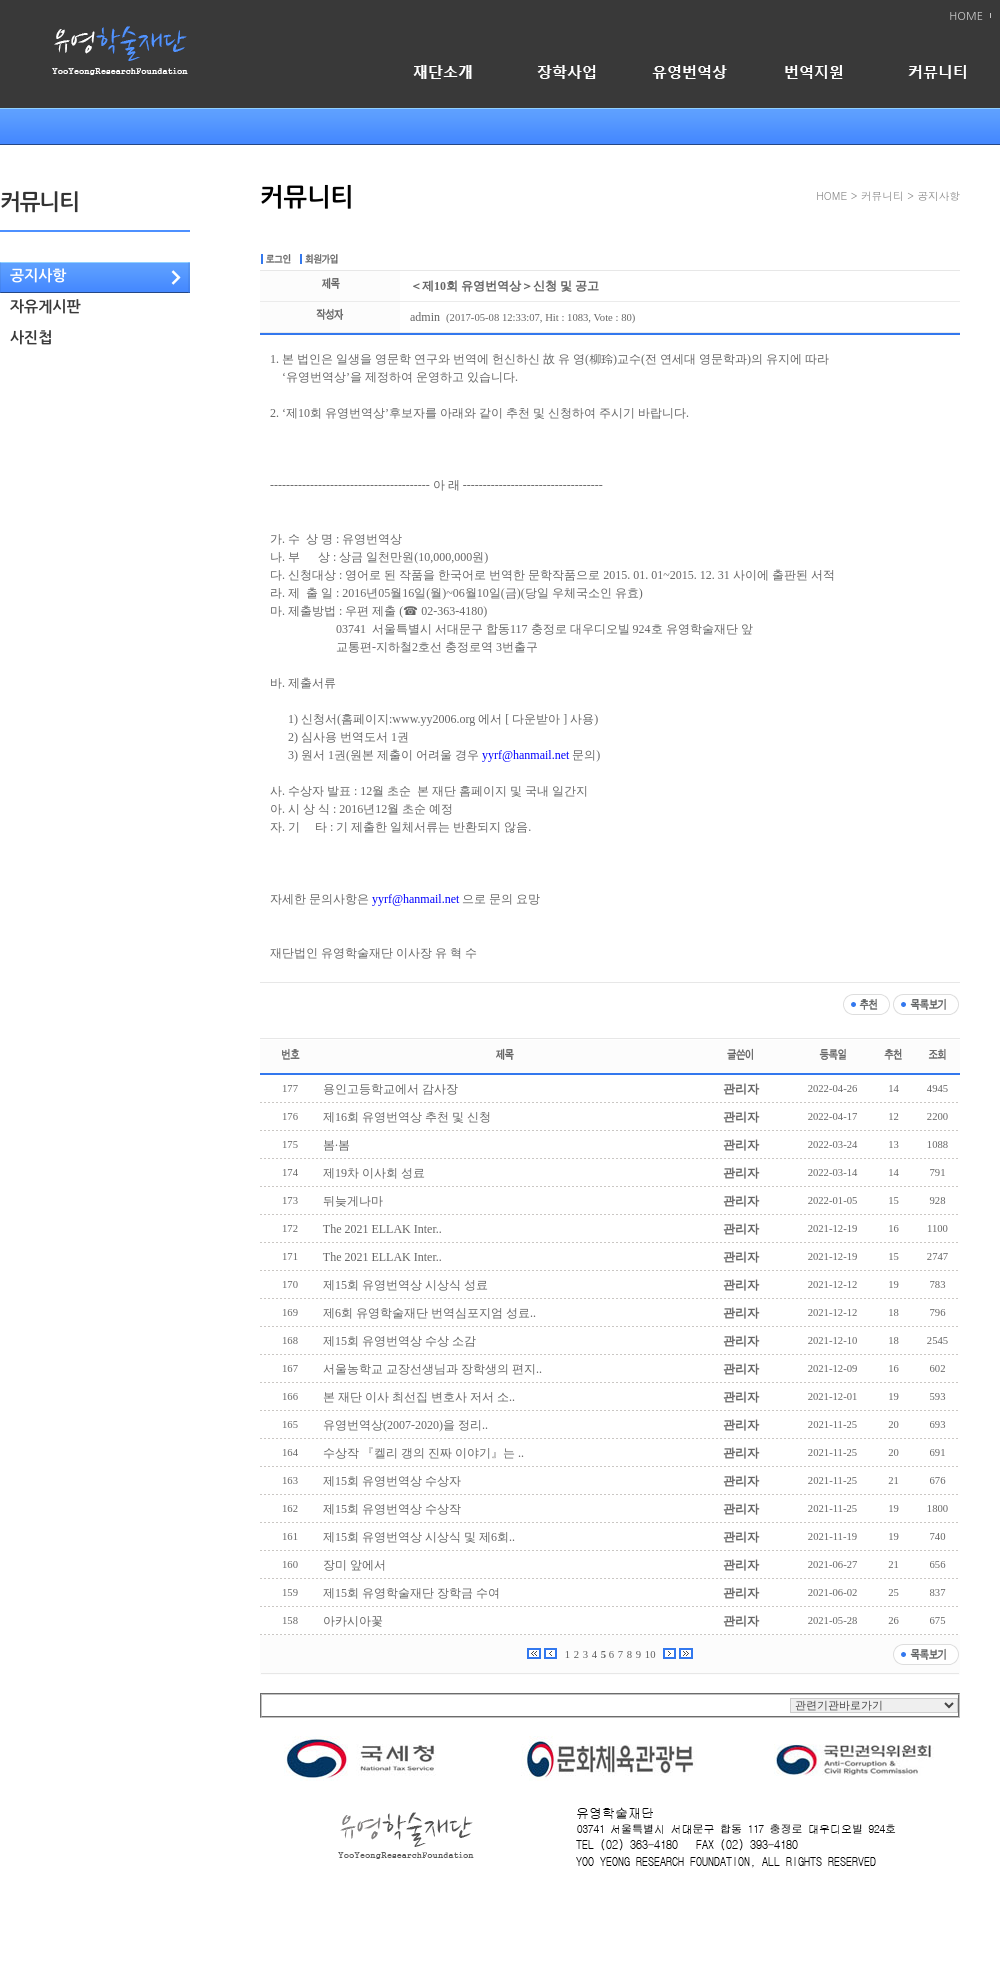 This screenshot has width=1000, height=1964. Describe the element at coordinates (423, 1453) in the screenshot. I see `수상작 『켈리 갱의 진짜 이야기』는 ..` at that location.